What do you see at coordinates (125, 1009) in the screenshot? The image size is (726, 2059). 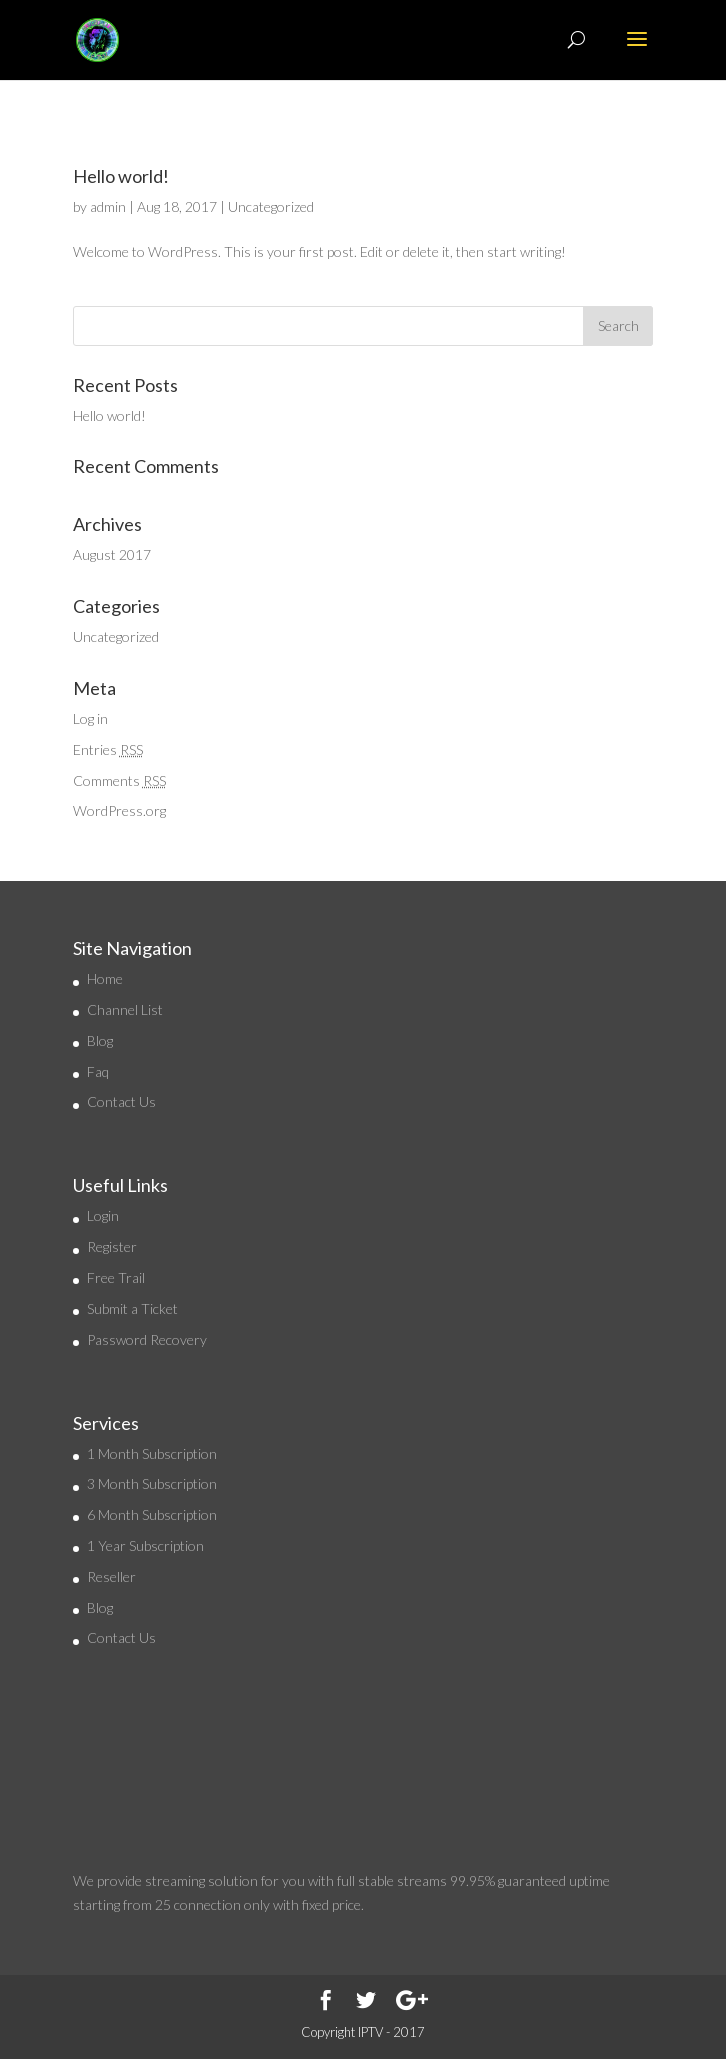 I see `Channel List` at bounding box center [125, 1009].